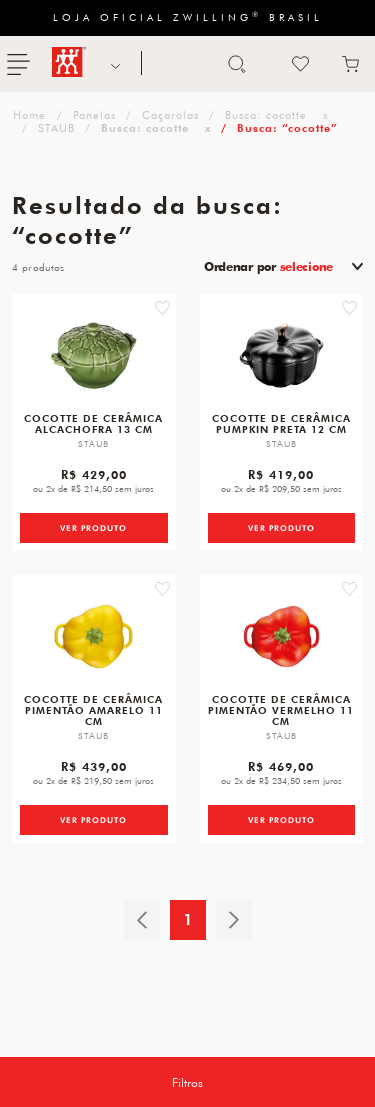  I want to click on Busca: cocotte, so click(266, 114).